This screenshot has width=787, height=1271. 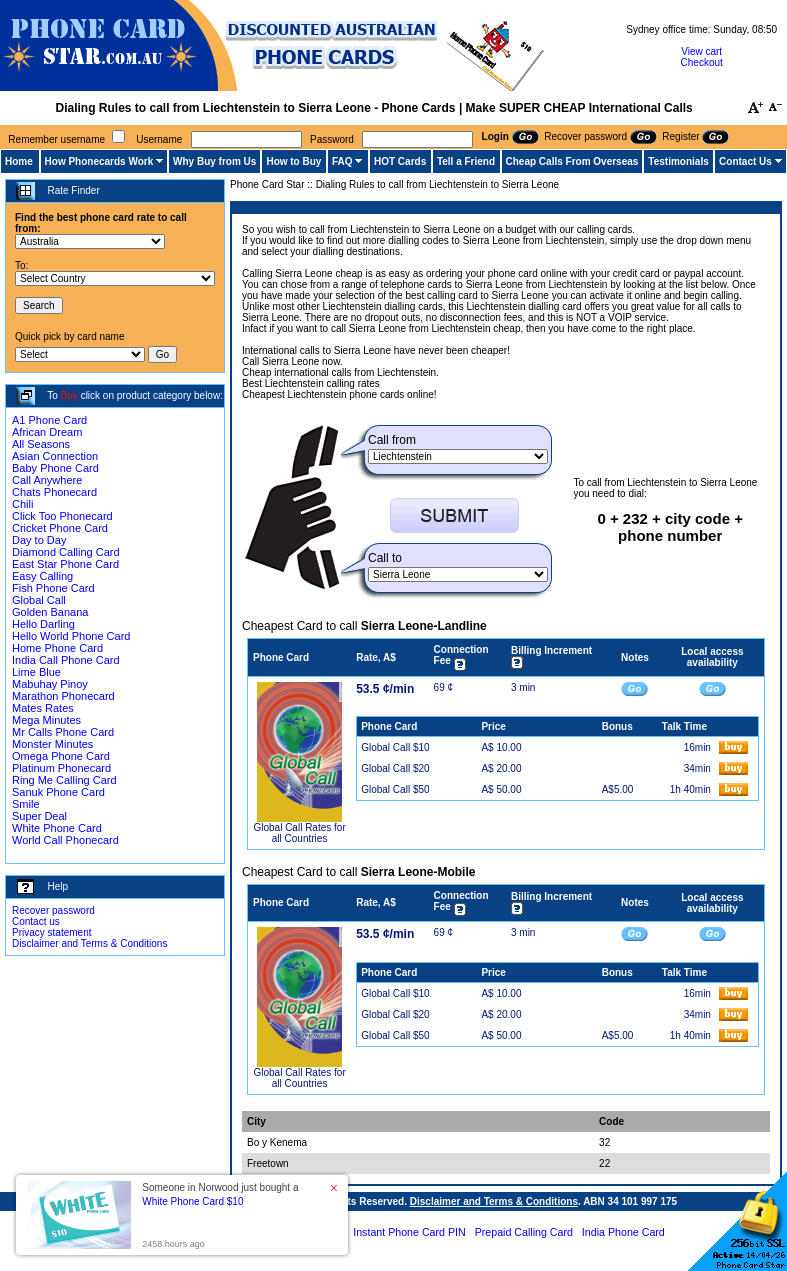 I want to click on East Star Phone Card, so click(x=65, y=564).